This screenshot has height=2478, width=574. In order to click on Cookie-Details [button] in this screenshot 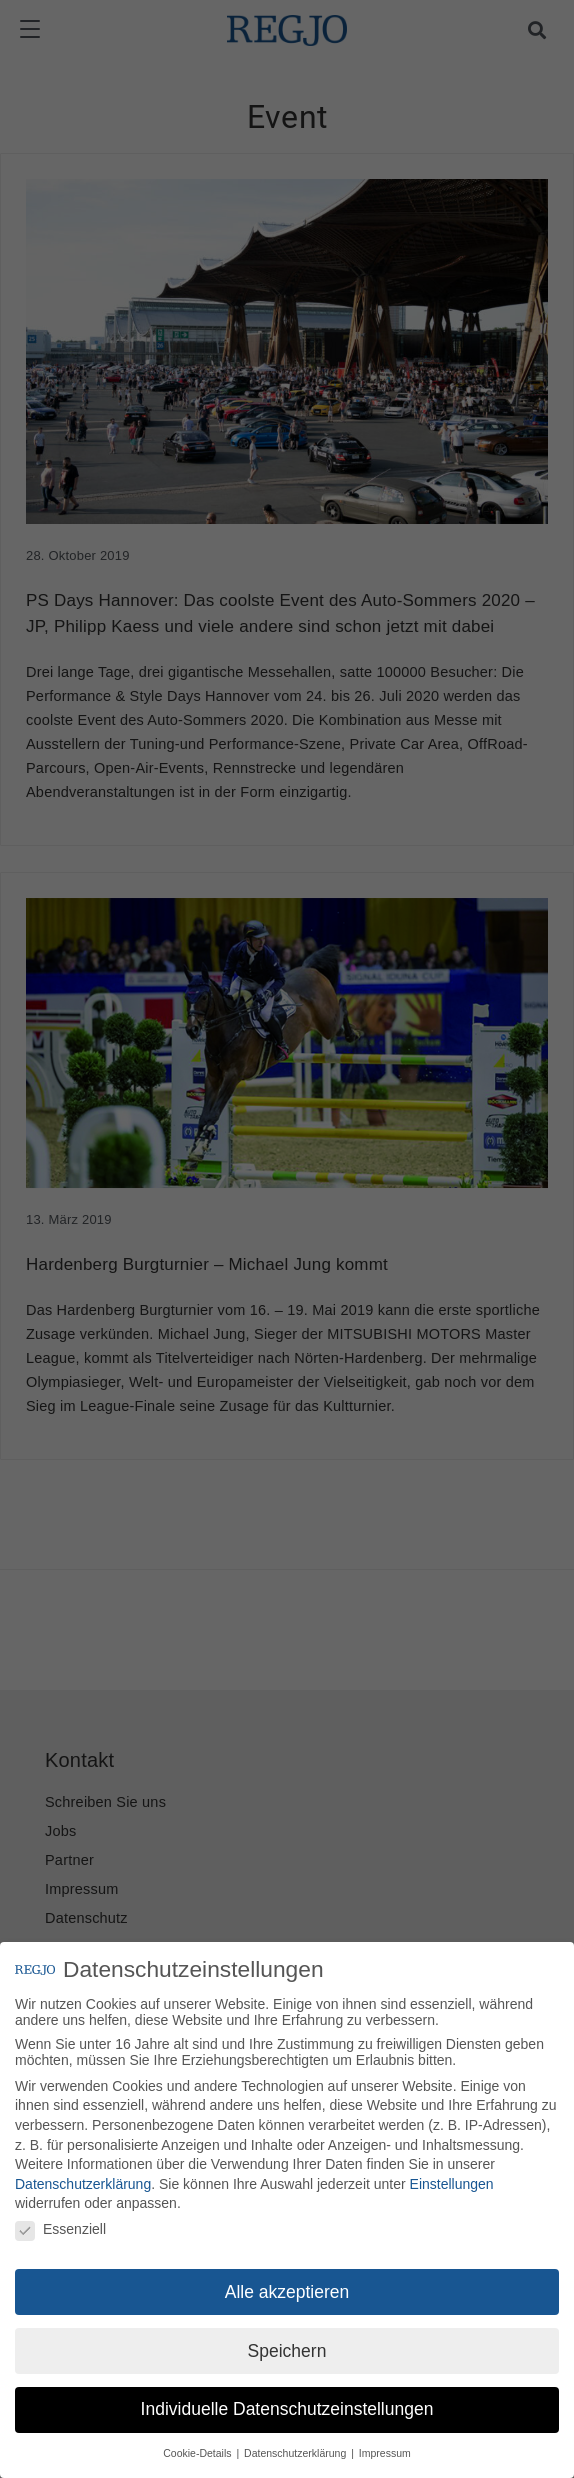, I will do `click(198, 2453)`.